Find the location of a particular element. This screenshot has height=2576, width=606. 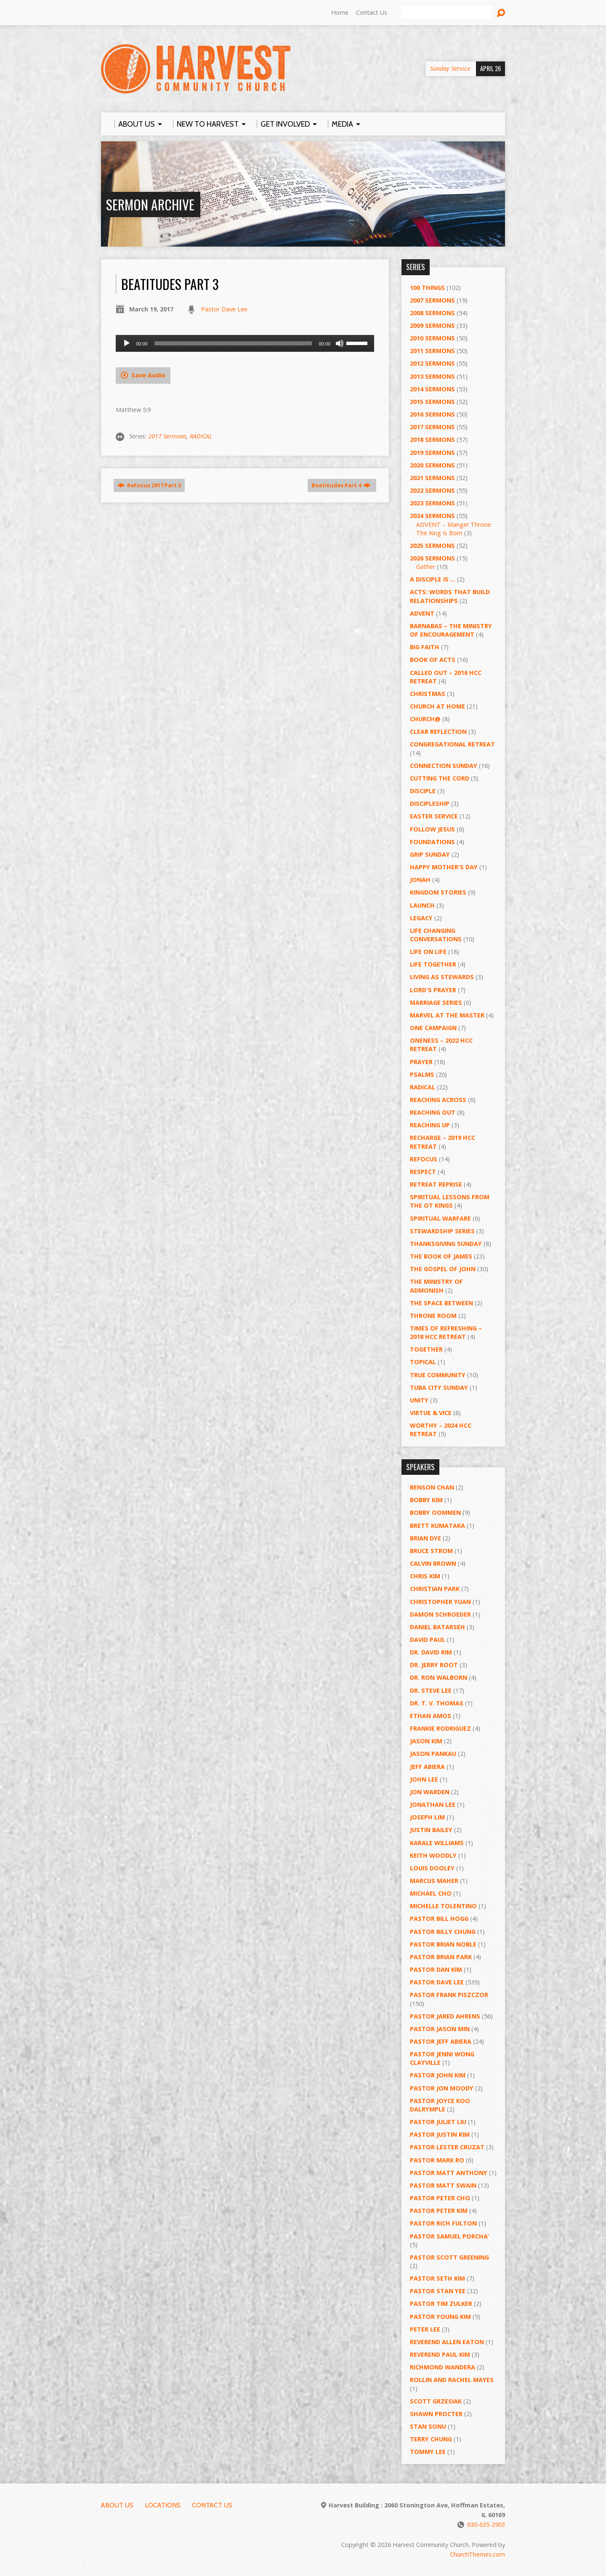

[Mute] is located at coordinates (339, 343).